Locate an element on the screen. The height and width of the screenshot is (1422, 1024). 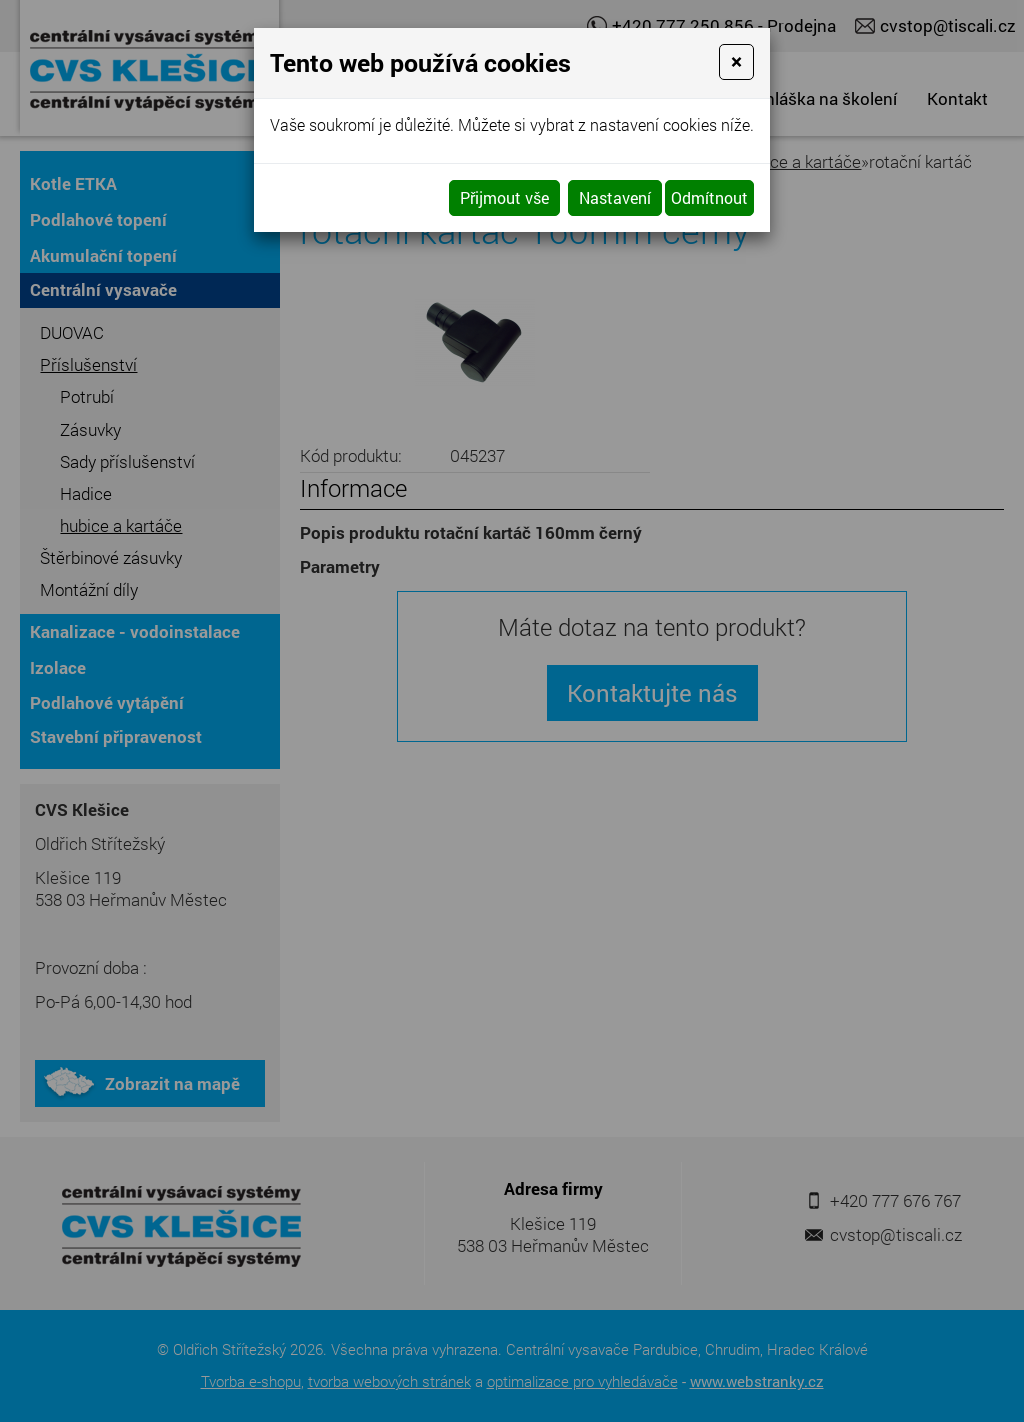
Odmítnout is located at coordinates (709, 197).